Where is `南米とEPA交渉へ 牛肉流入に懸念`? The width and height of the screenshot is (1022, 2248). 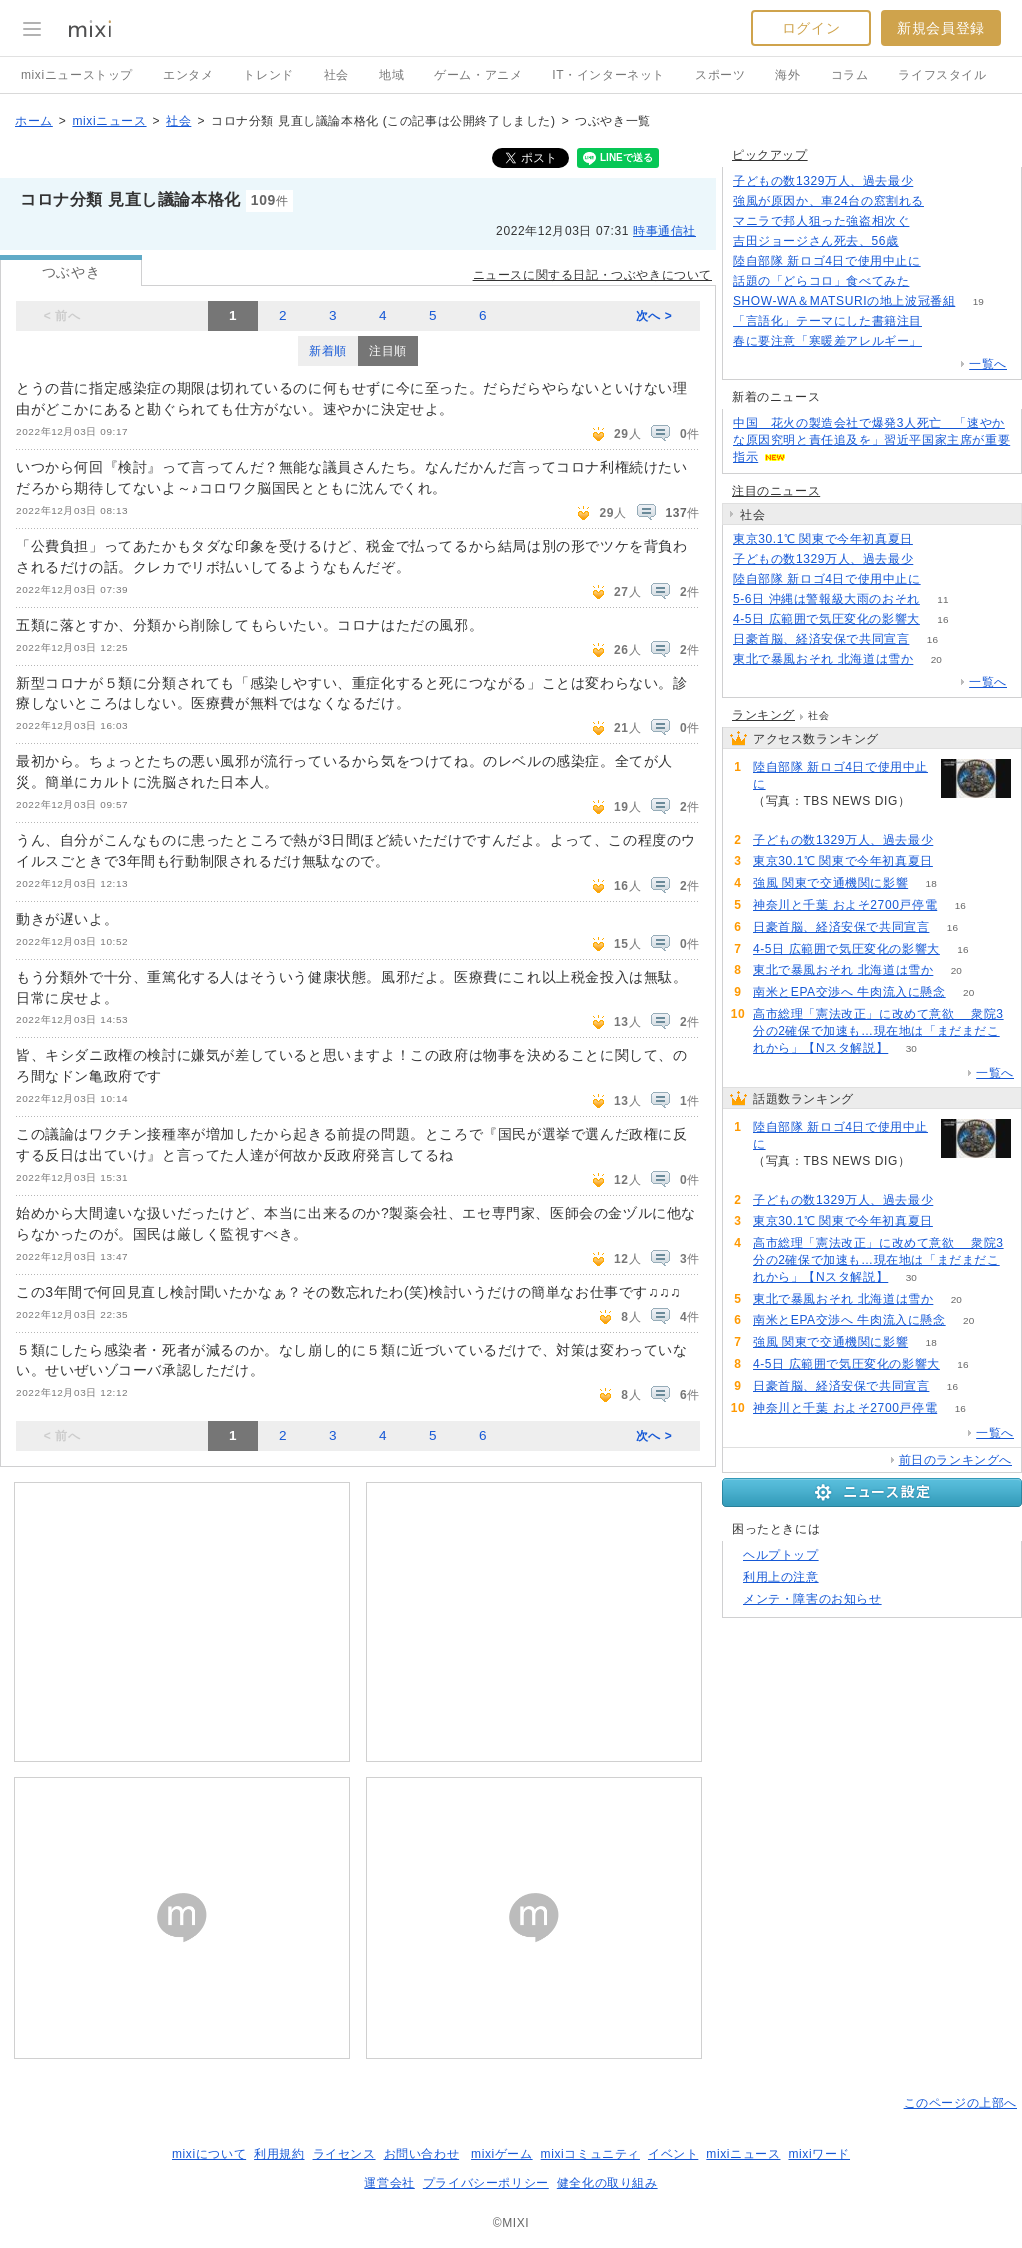 南米とEPA交渉へ 牛肉流入に懸念 is located at coordinates (849, 992).